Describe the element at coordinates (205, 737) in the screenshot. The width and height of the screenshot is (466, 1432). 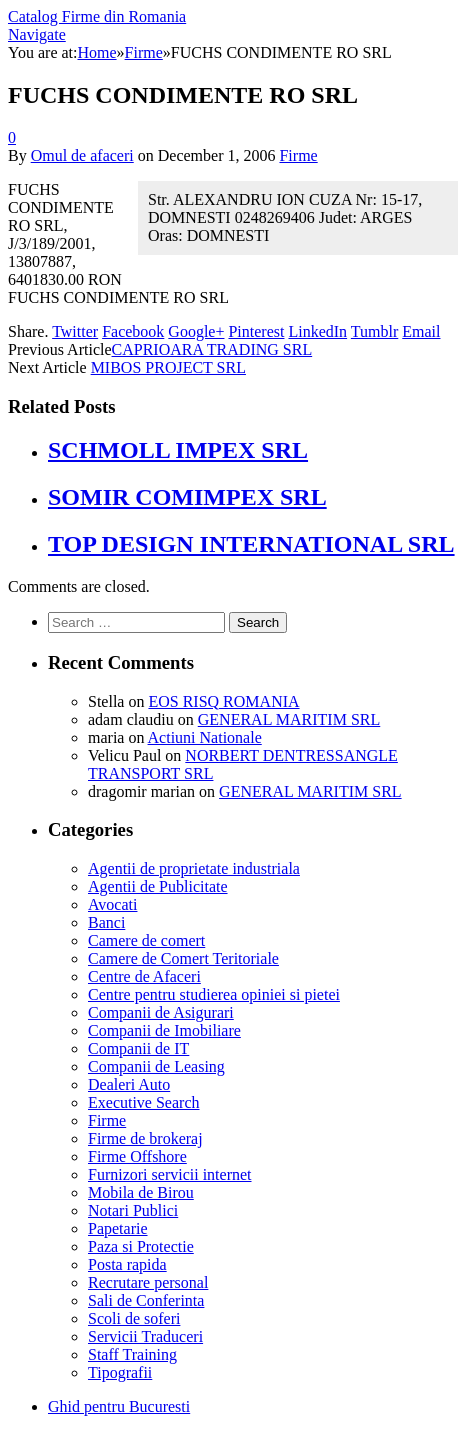
I see `Actiuni Nationale` at that location.